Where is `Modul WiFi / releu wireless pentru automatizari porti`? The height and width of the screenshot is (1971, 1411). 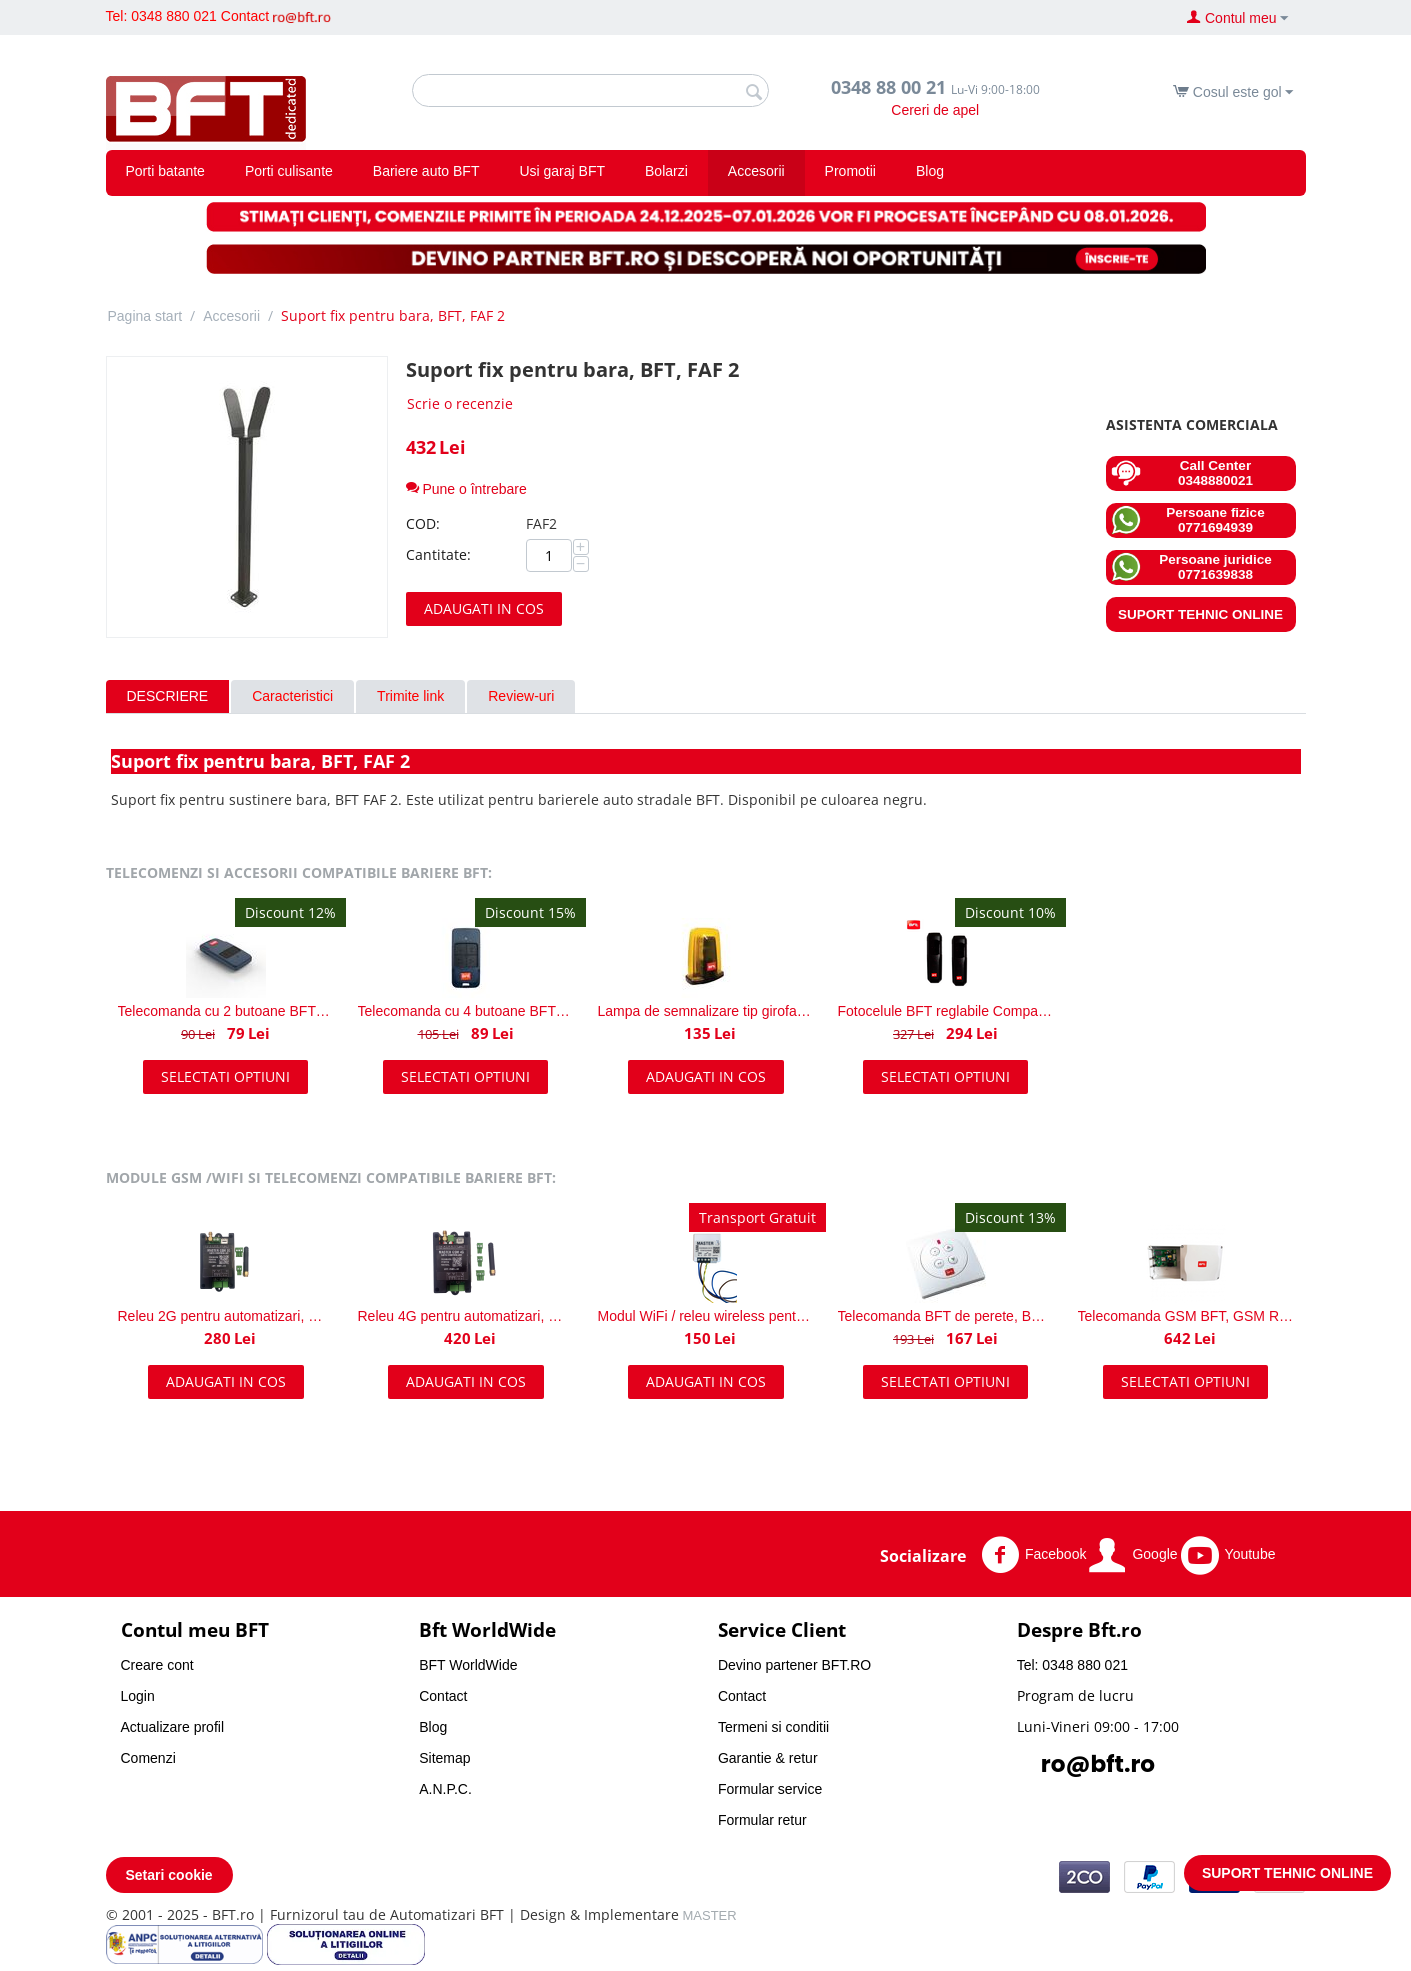 Modul WiFi / releu wireless pentru automatizari porti is located at coordinates (706, 1316).